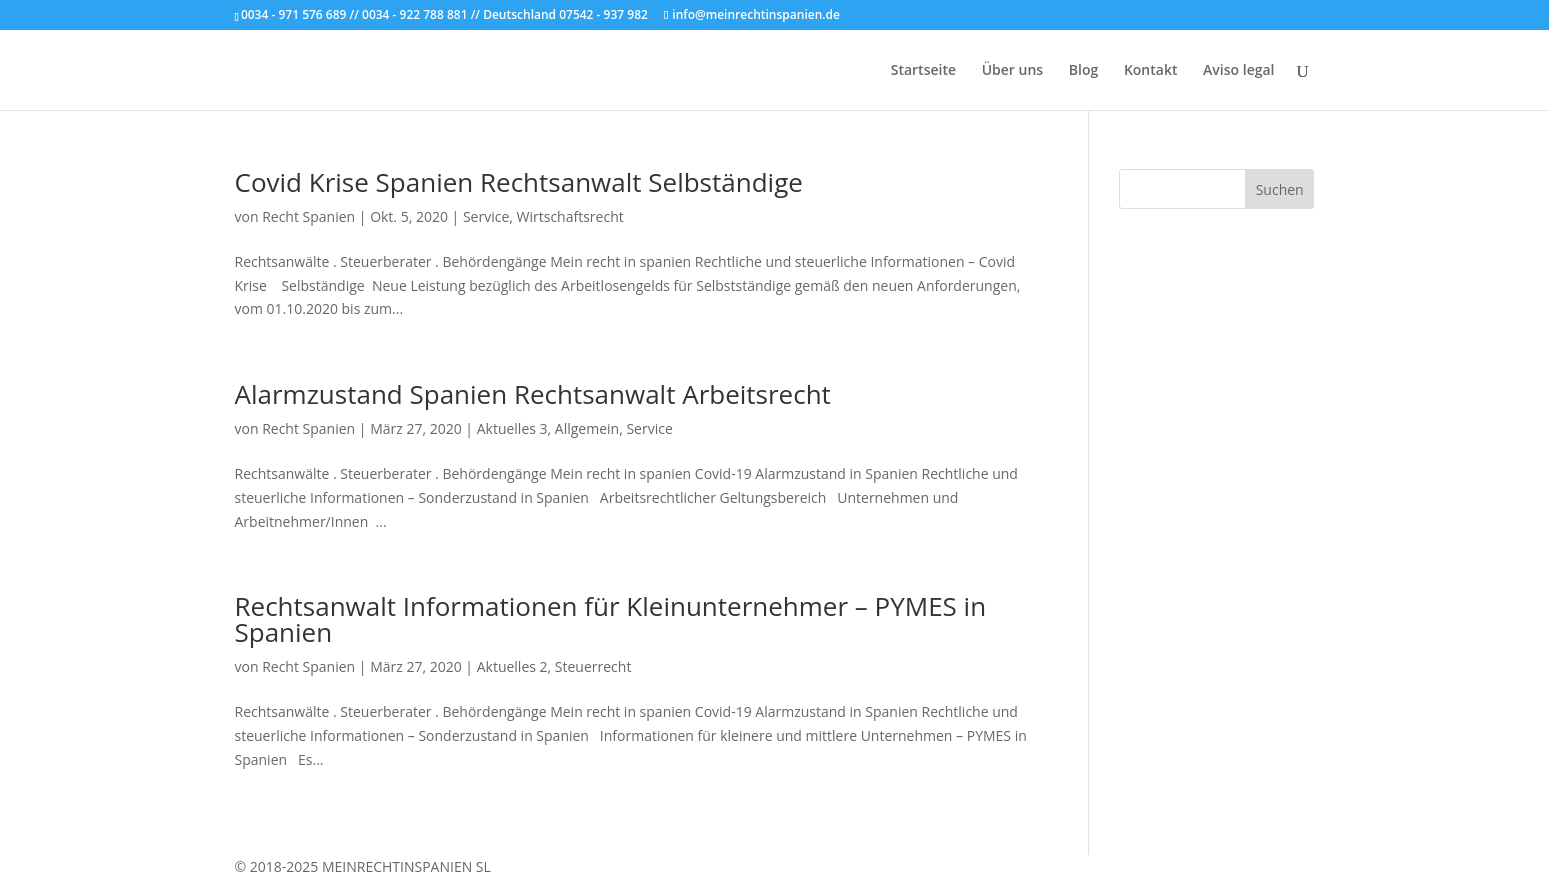  What do you see at coordinates (308, 216) in the screenshot?
I see `Recht Spanien` at bounding box center [308, 216].